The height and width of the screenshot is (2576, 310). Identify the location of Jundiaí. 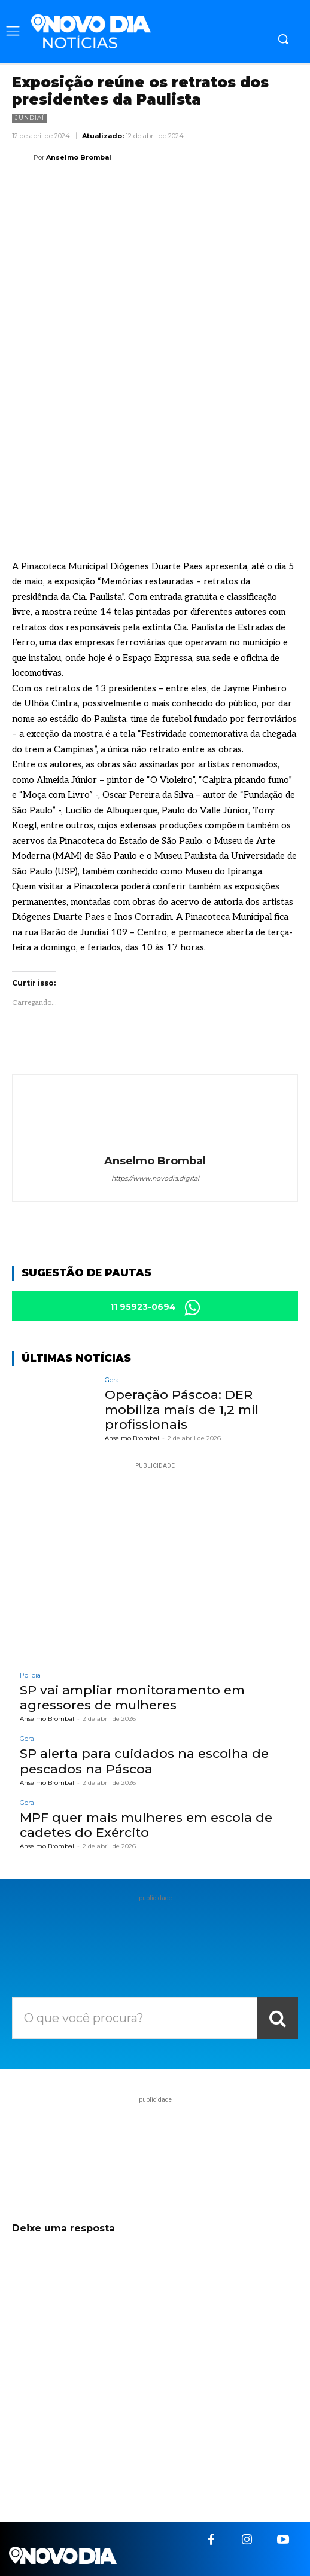
(29, 118).